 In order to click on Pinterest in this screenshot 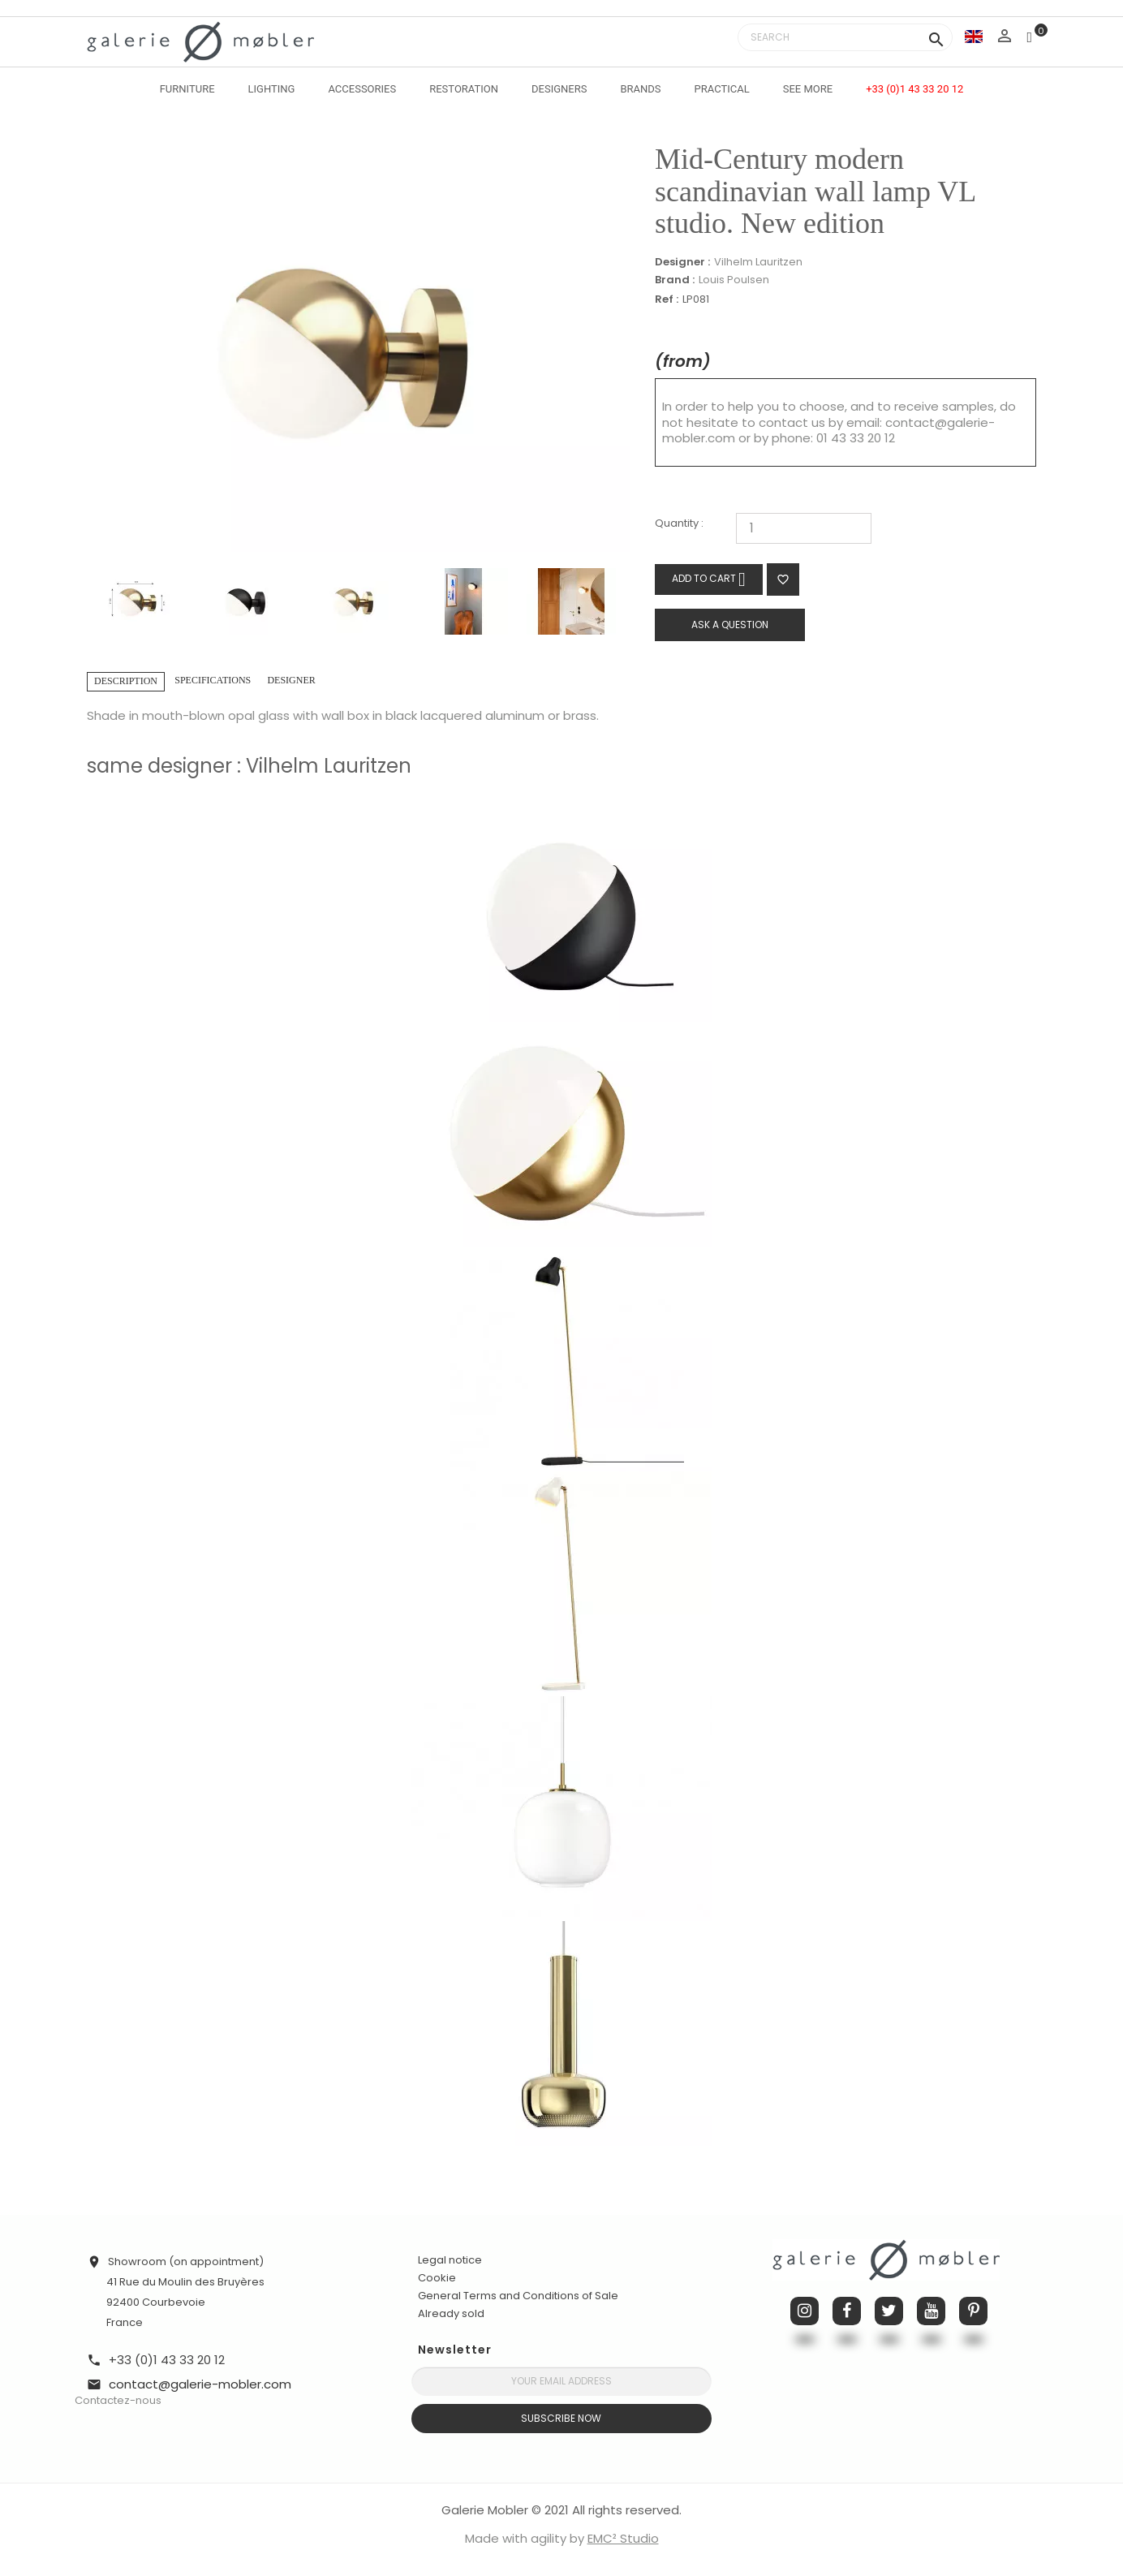, I will do `click(973, 2311)`.